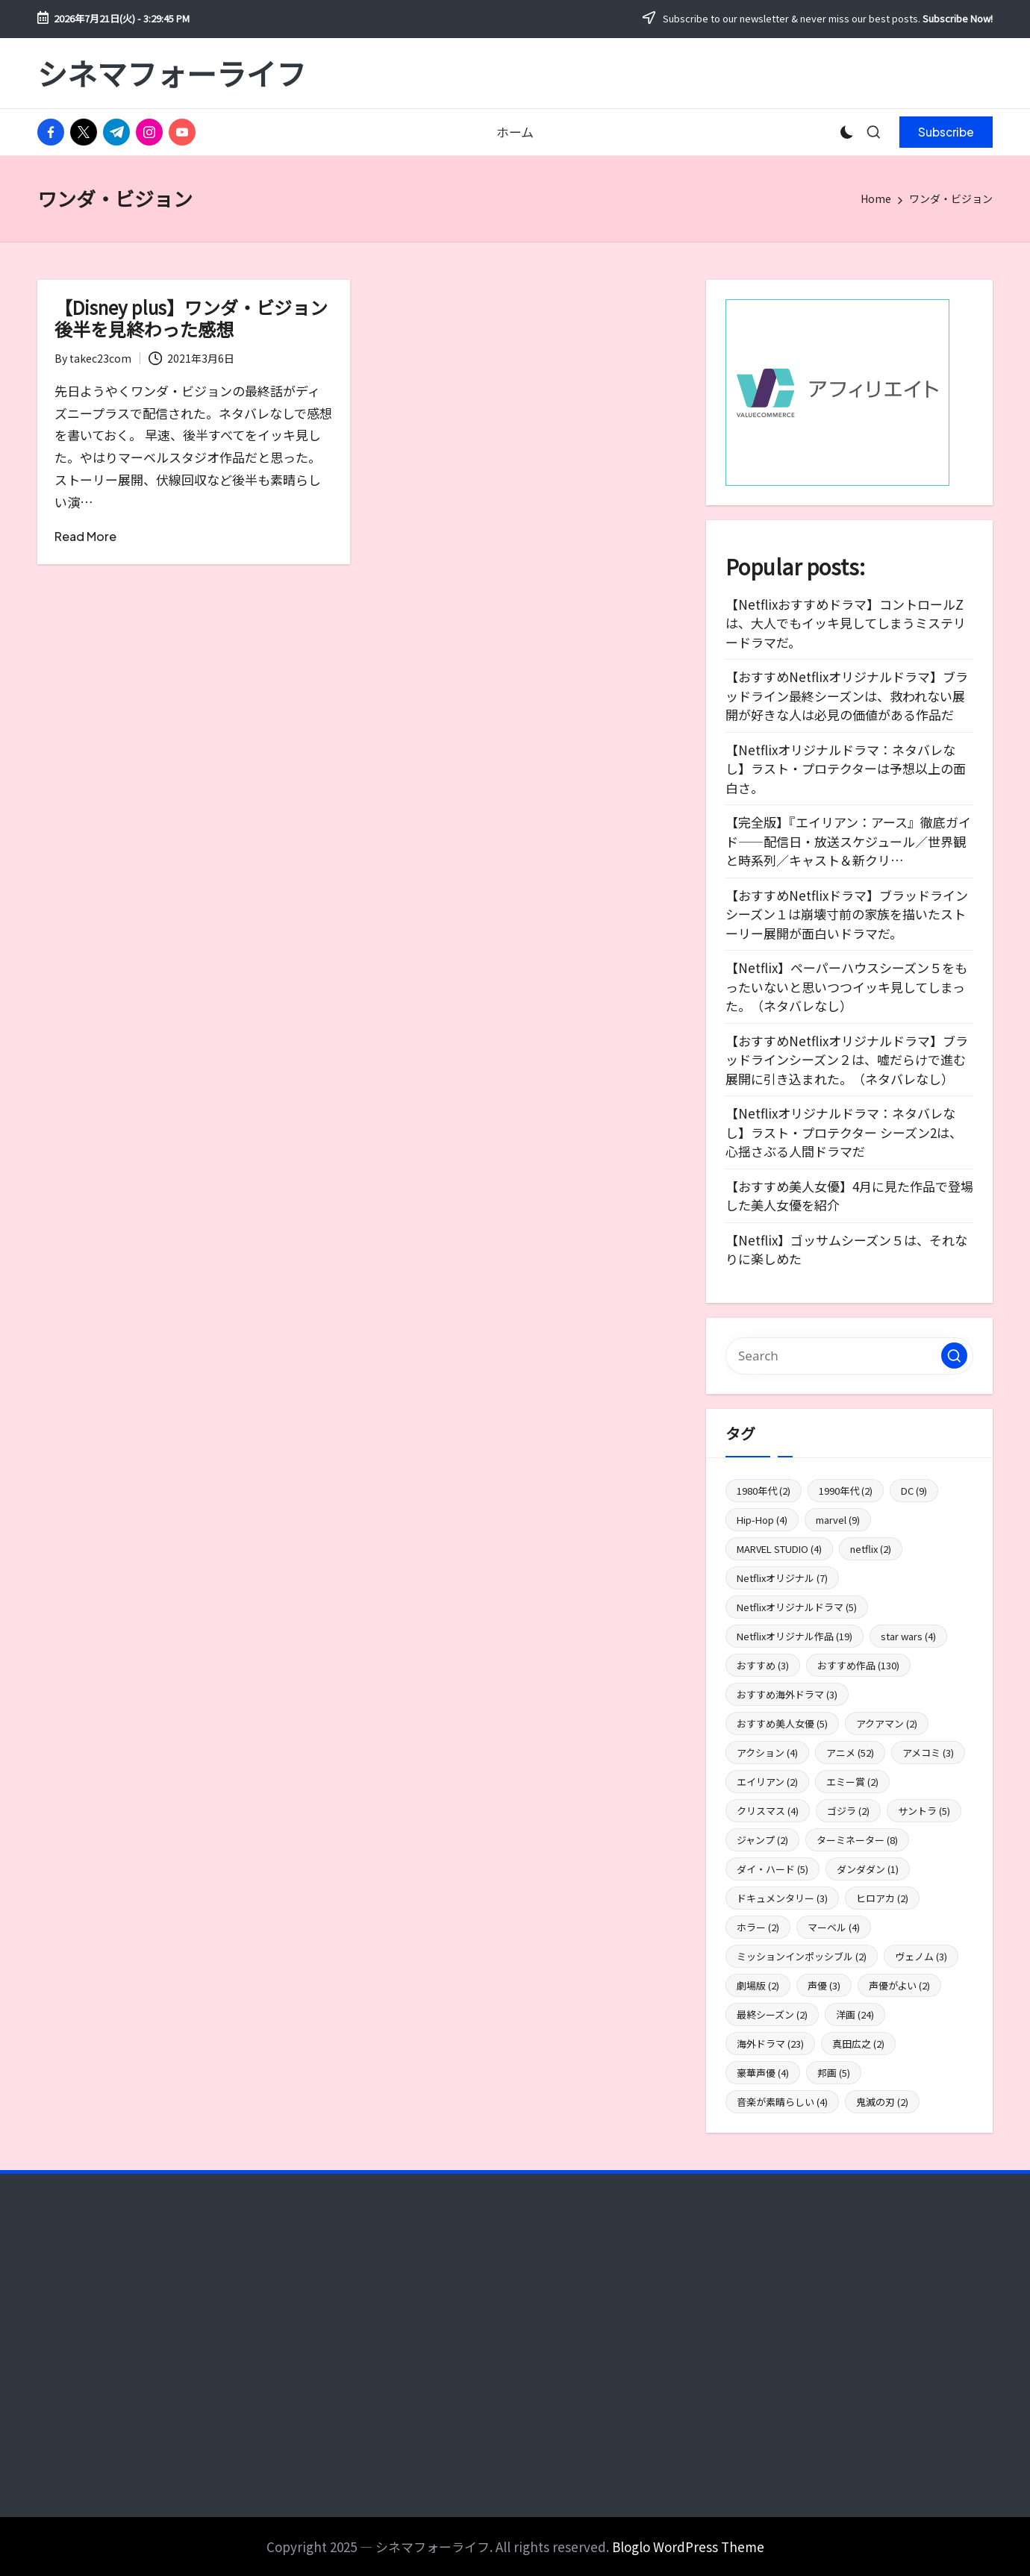 The width and height of the screenshot is (1030, 2576). I want to click on 真田広之 [真田広之 (2個の項目)], so click(858, 2043).